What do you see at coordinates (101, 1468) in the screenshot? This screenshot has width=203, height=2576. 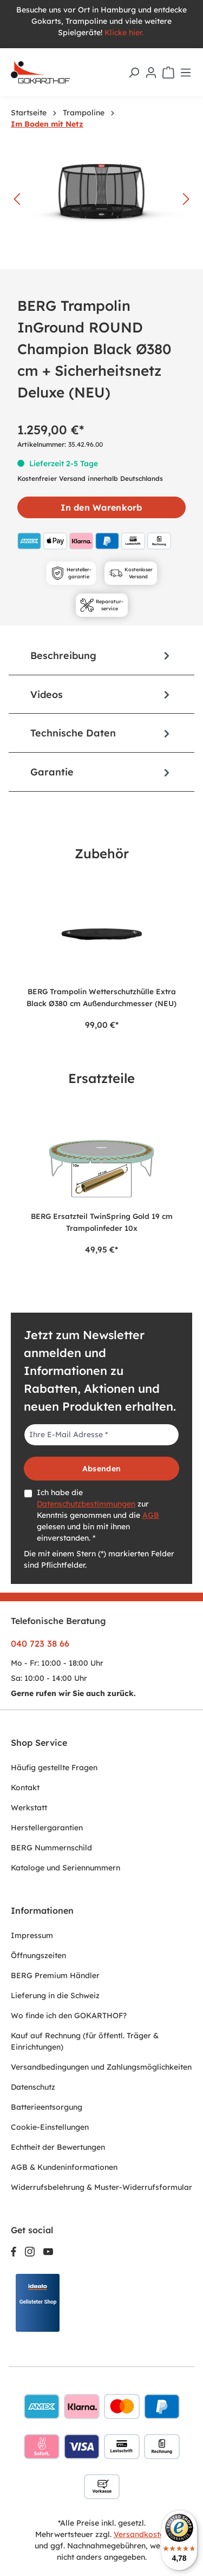 I see `Absenden` at bounding box center [101, 1468].